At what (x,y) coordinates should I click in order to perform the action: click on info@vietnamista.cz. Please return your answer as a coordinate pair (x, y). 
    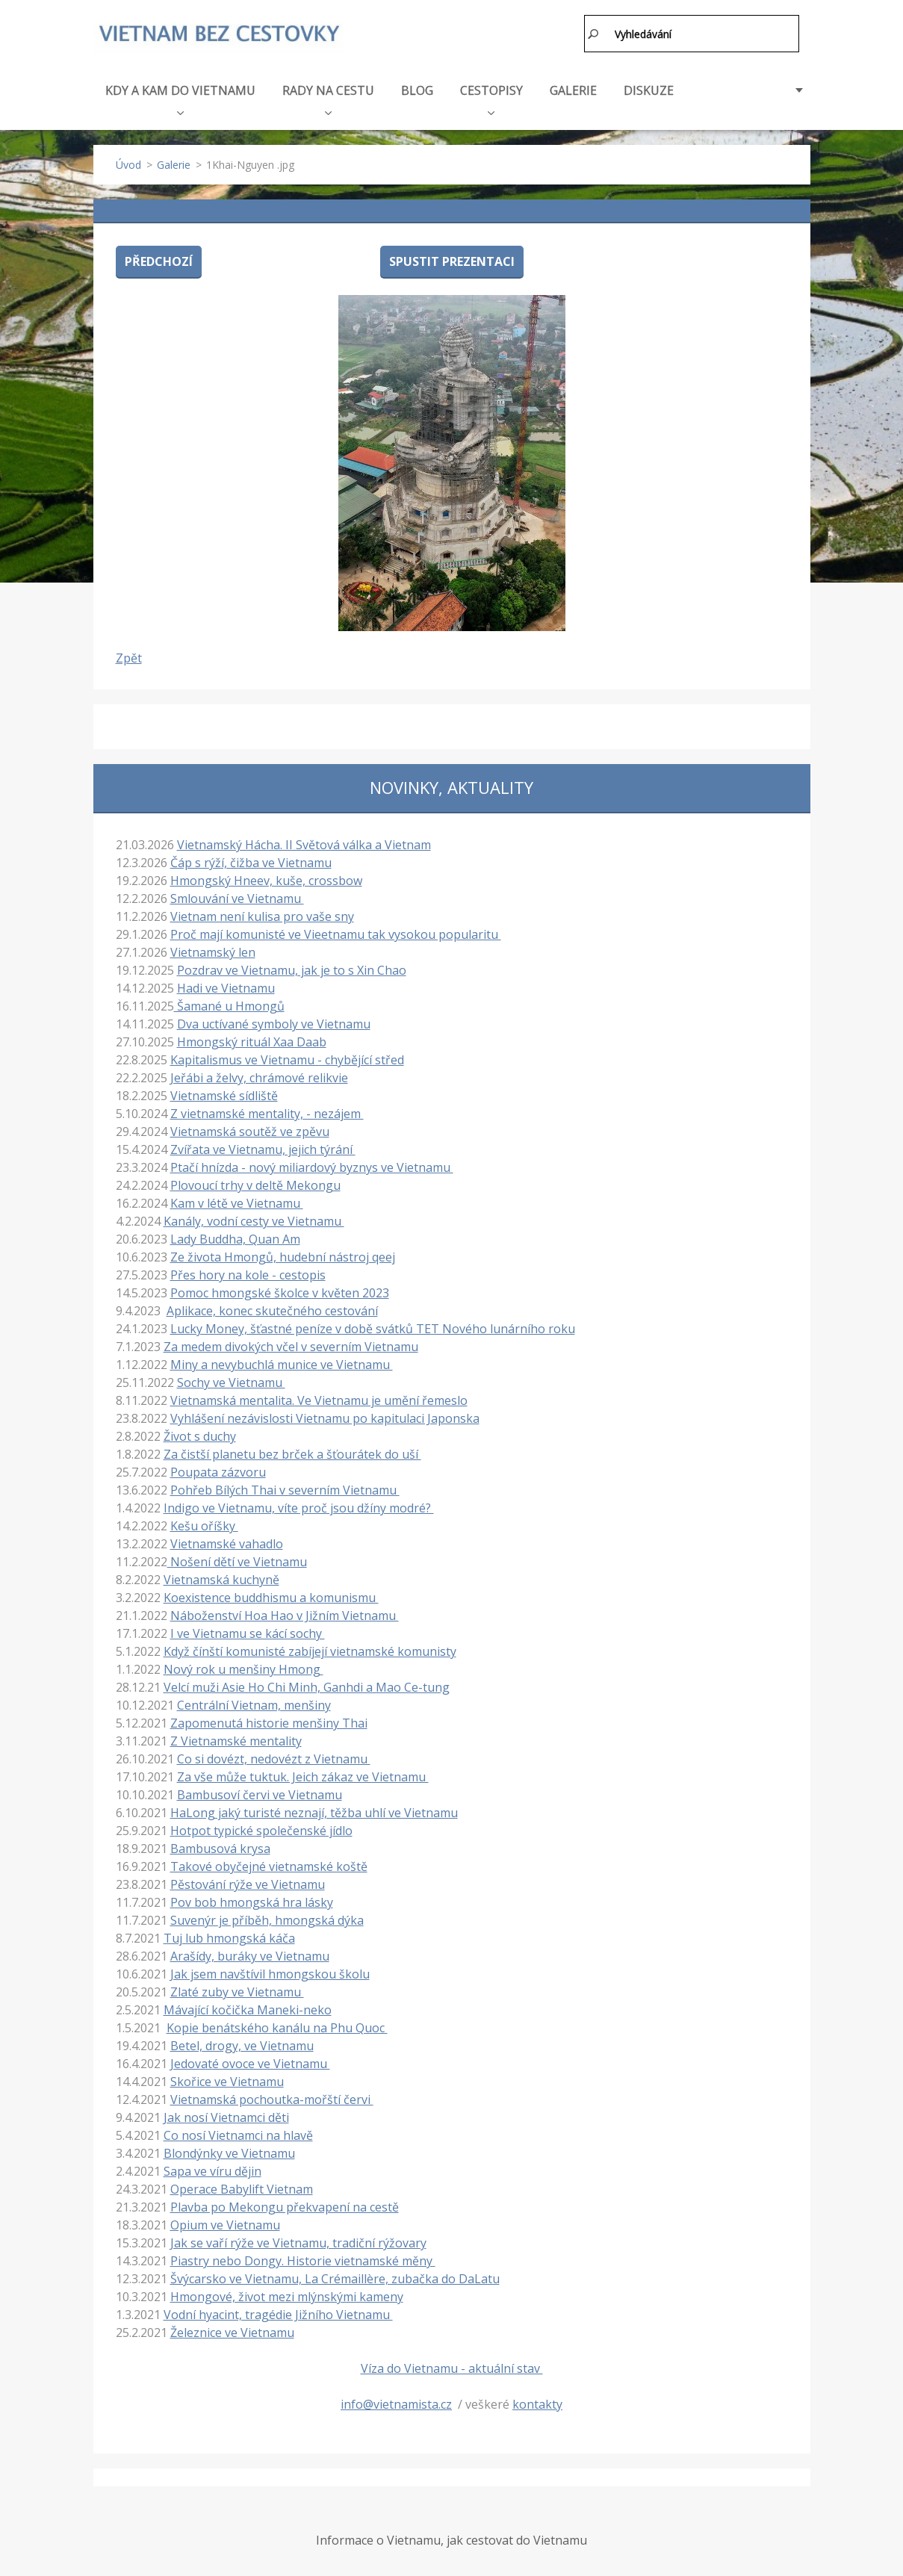
    Looking at the image, I should click on (396, 2401).